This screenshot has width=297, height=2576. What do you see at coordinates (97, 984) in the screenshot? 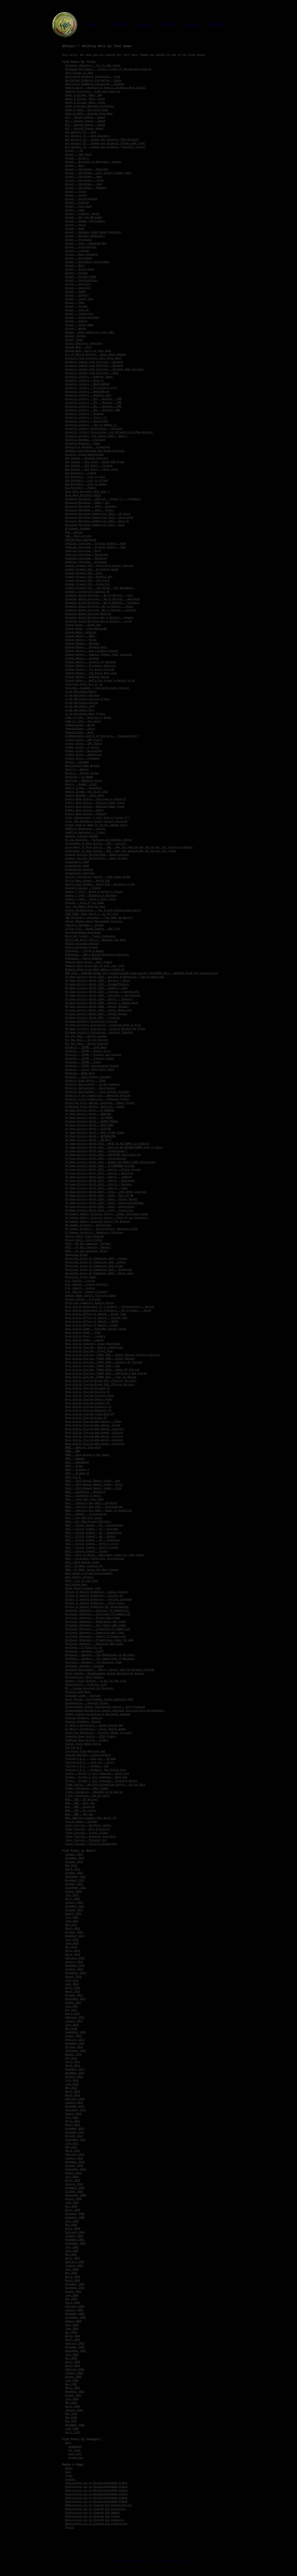
I see `Mi’kmaq History Month 2020 – Gloade/Posters` at bounding box center [97, 984].